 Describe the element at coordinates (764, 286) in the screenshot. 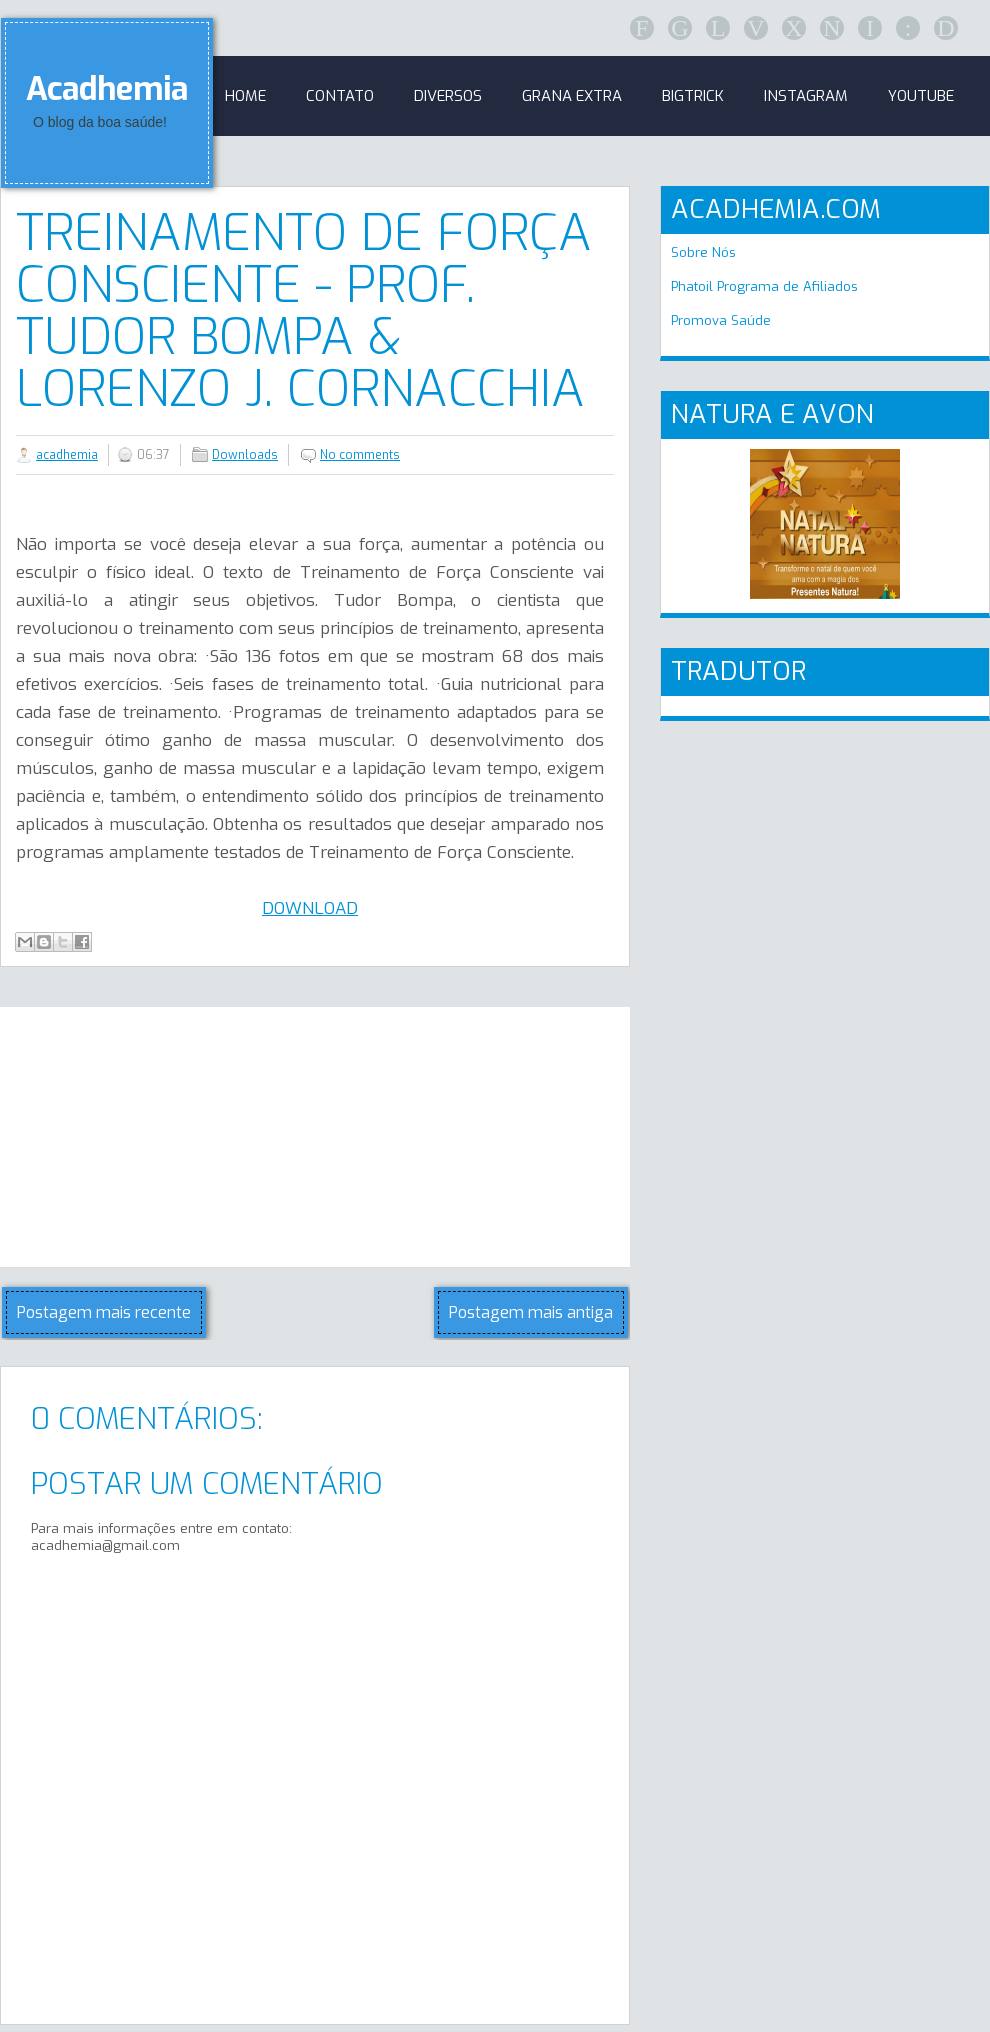

I see `Phatoil Programa de Afiliados` at that location.